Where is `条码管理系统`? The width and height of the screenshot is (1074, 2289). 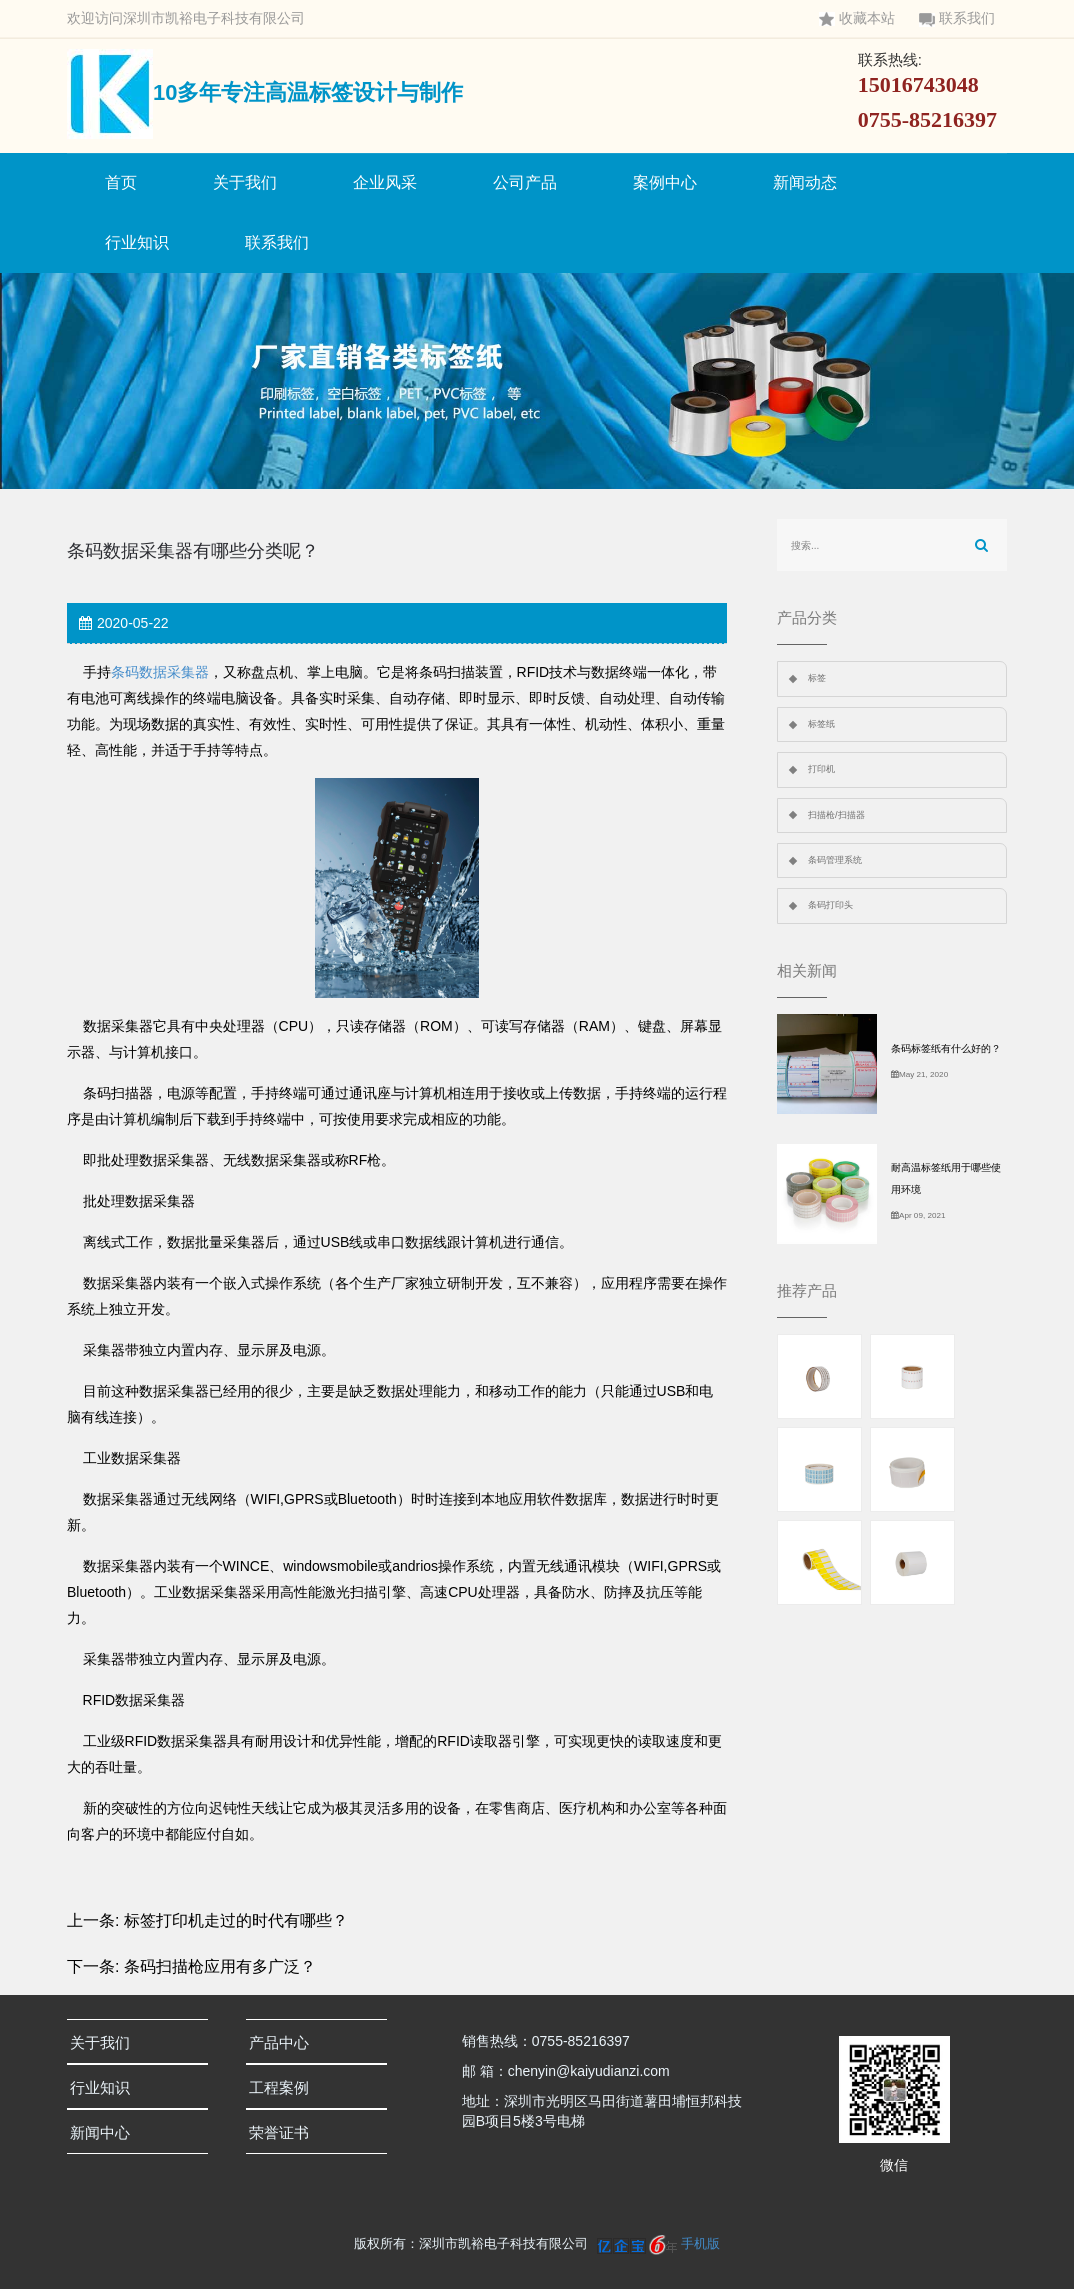 条码管理系统 is located at coordinates (835, 860).